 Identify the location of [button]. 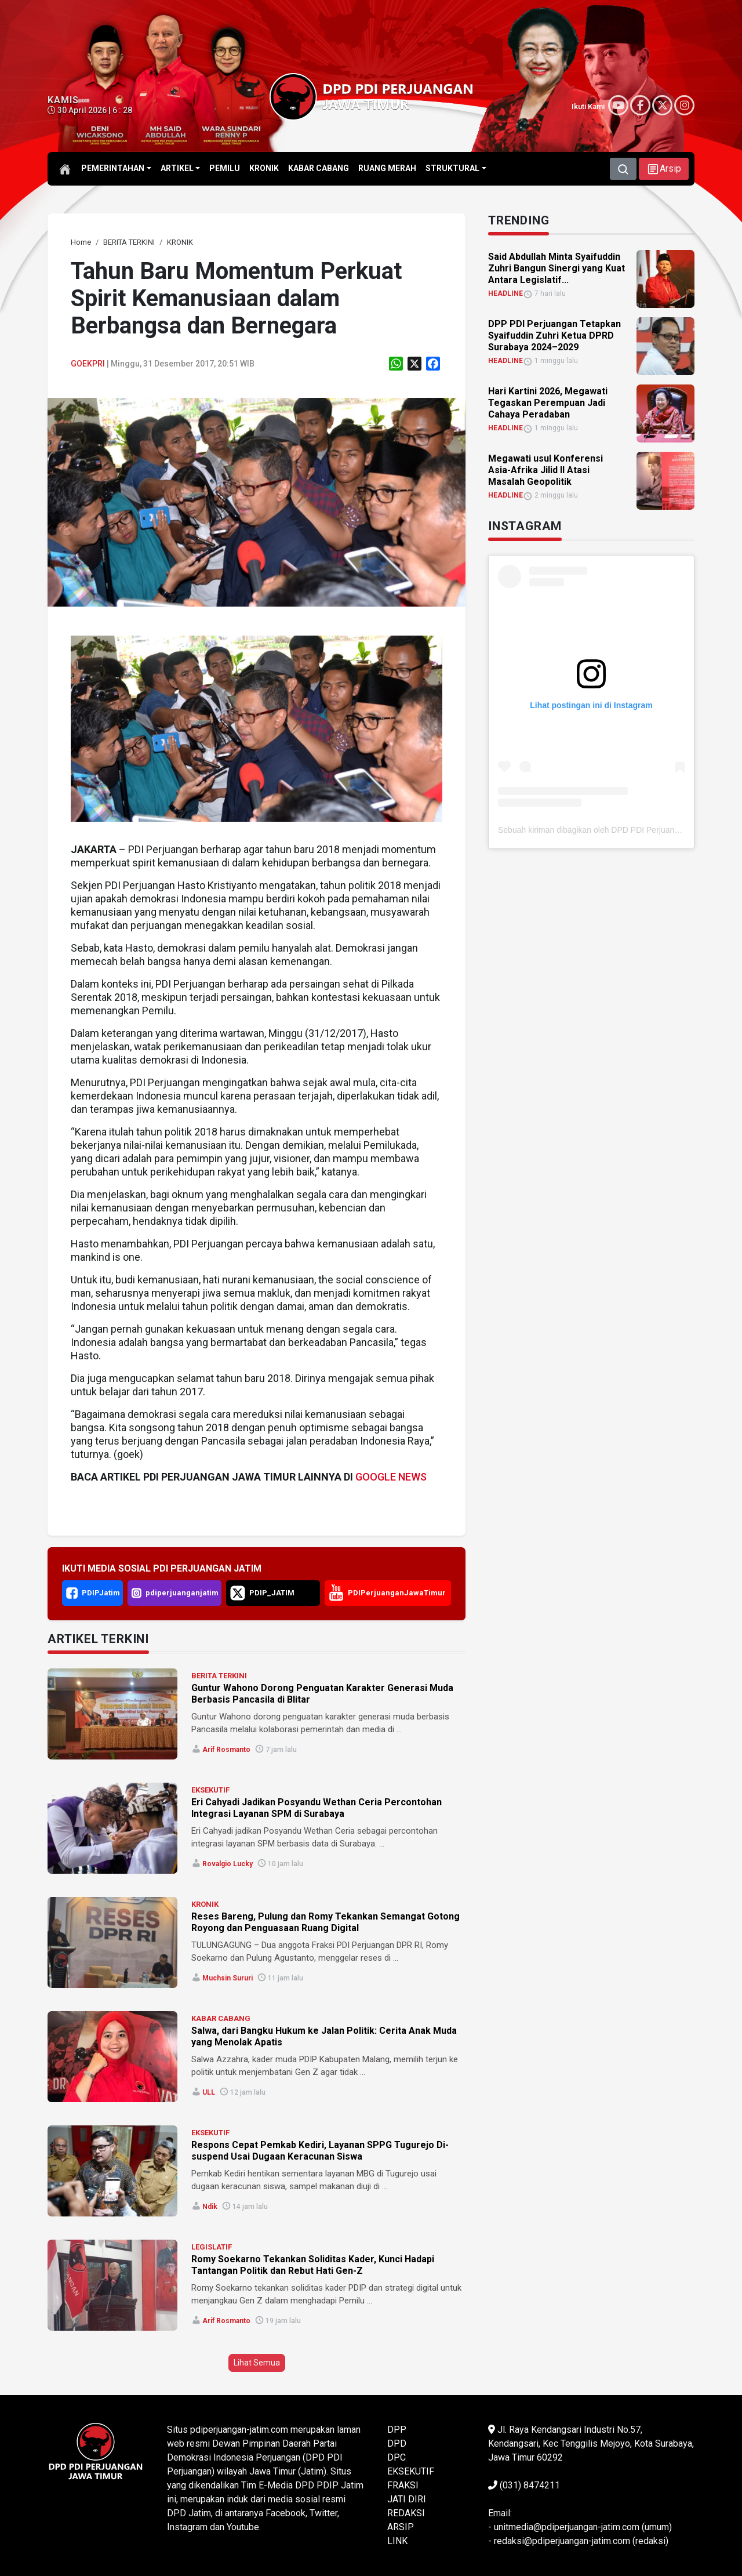
(664, 169).